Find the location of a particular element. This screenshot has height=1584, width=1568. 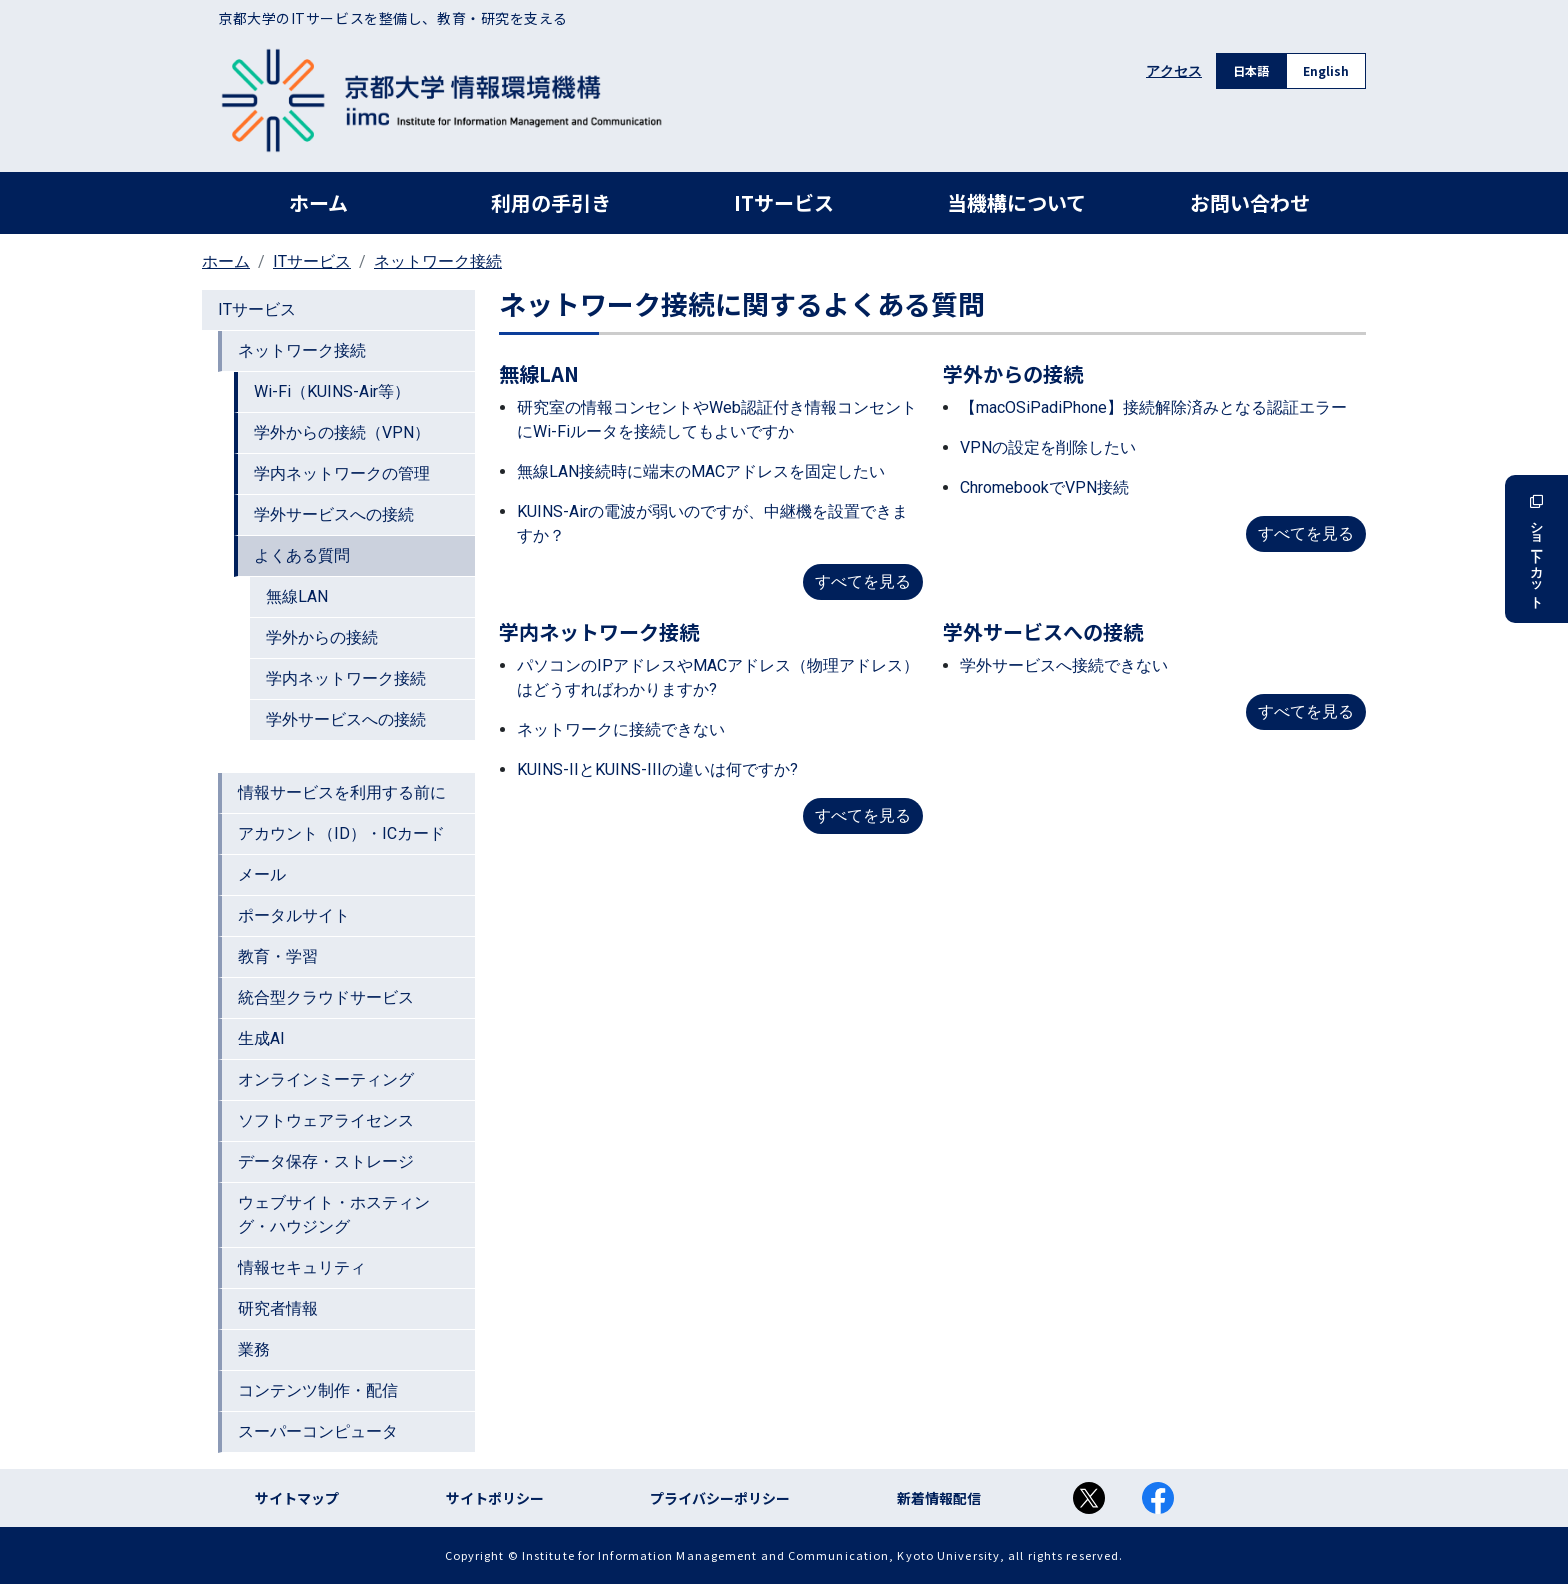

学内ネットワークの管理 is located at coordinates (342, 473).